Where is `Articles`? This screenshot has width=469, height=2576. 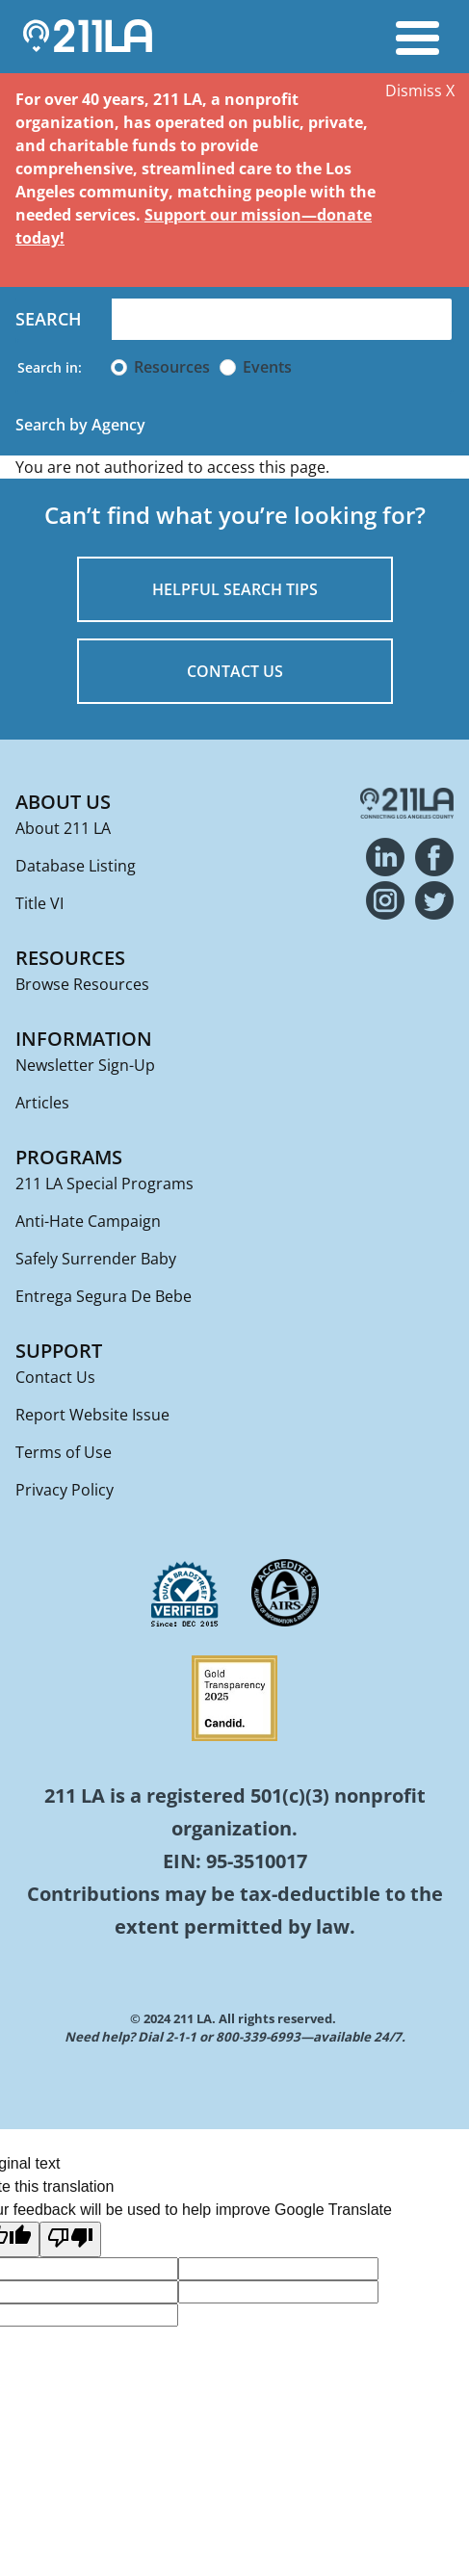 Articles is located at coordinates (42, 1102).